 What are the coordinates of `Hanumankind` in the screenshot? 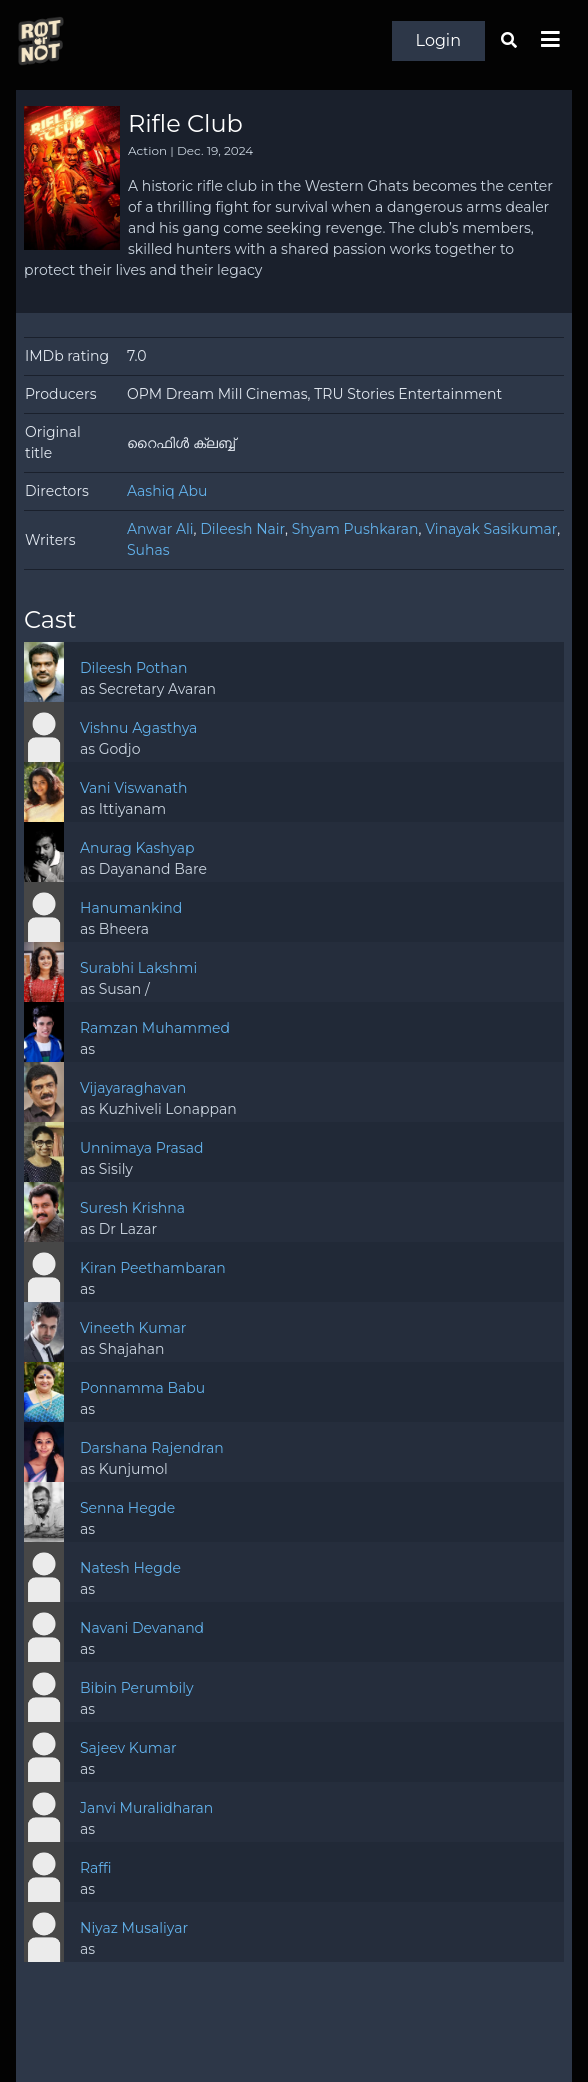 It's located at (131, 908).